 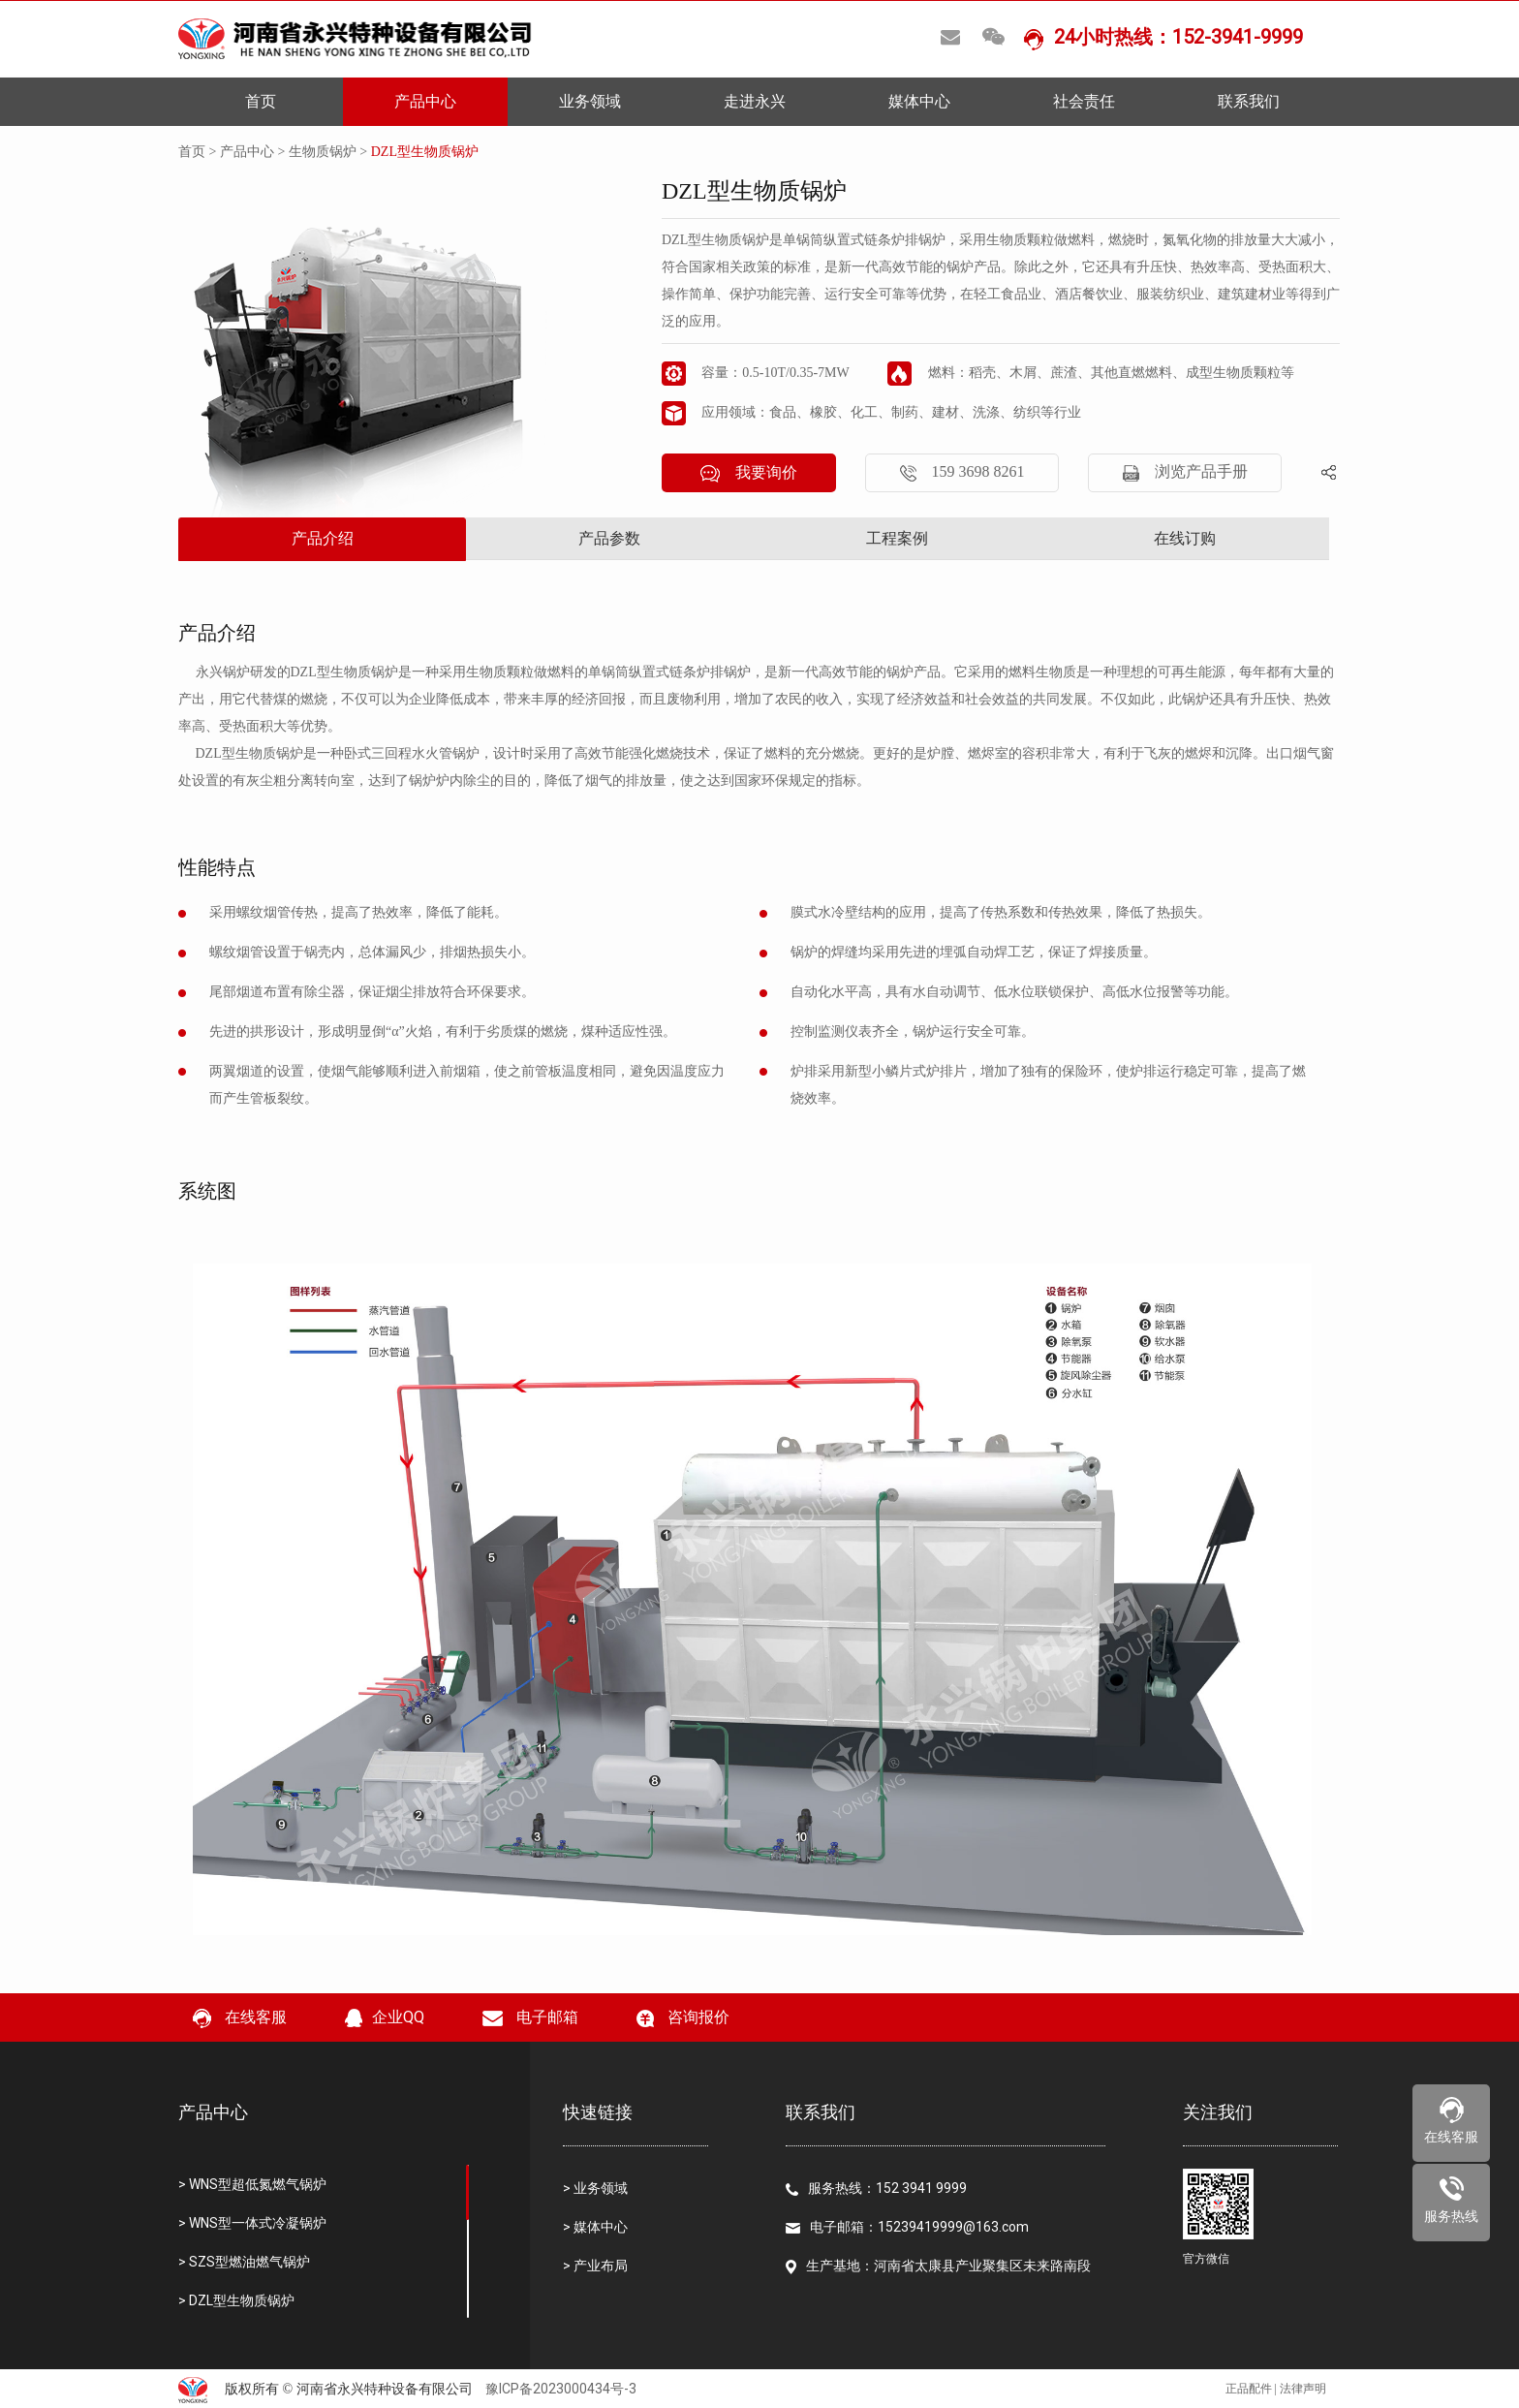 I want to click on 首页 >, so click(x=199, y=151).